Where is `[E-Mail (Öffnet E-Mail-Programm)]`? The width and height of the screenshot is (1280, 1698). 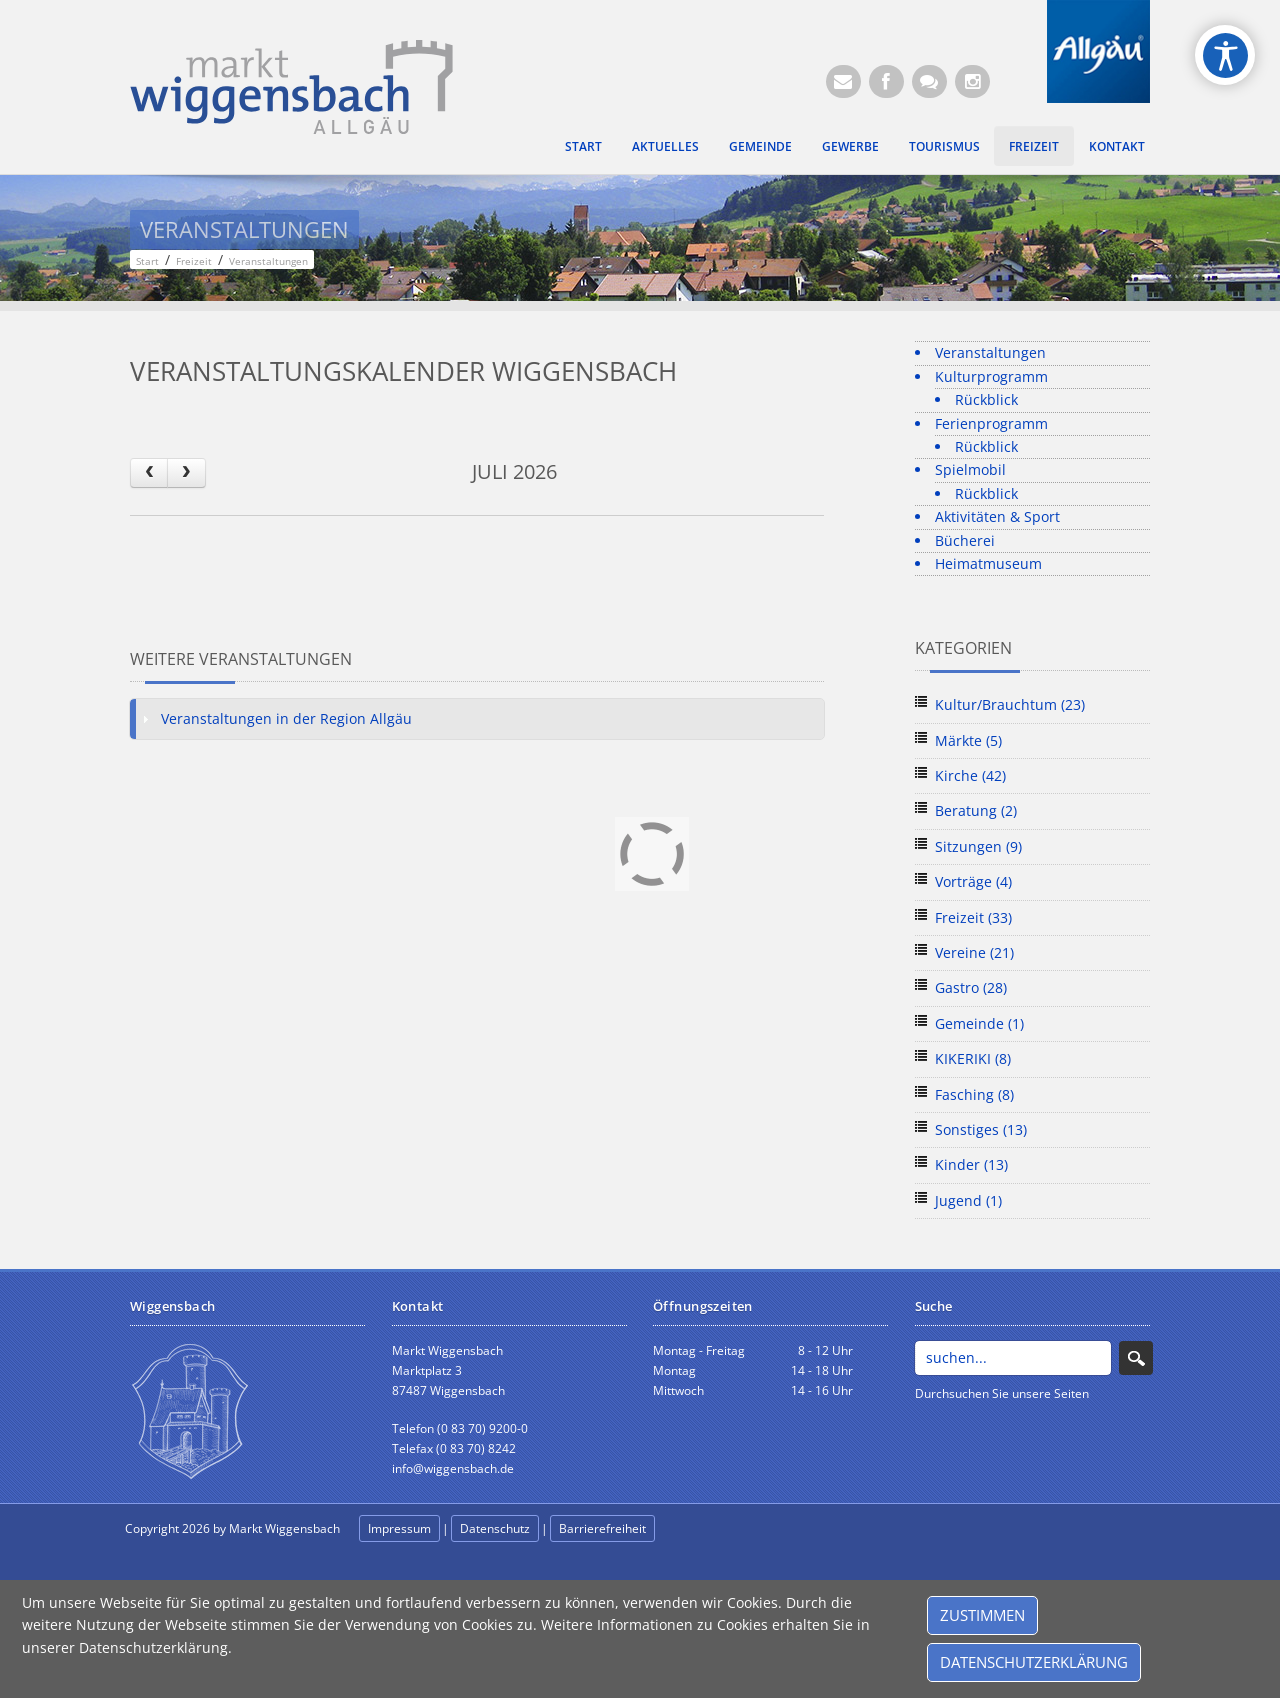
[E-Mail (Öffnet E-Mail-Programm)] is located at coordinates (843, 81).